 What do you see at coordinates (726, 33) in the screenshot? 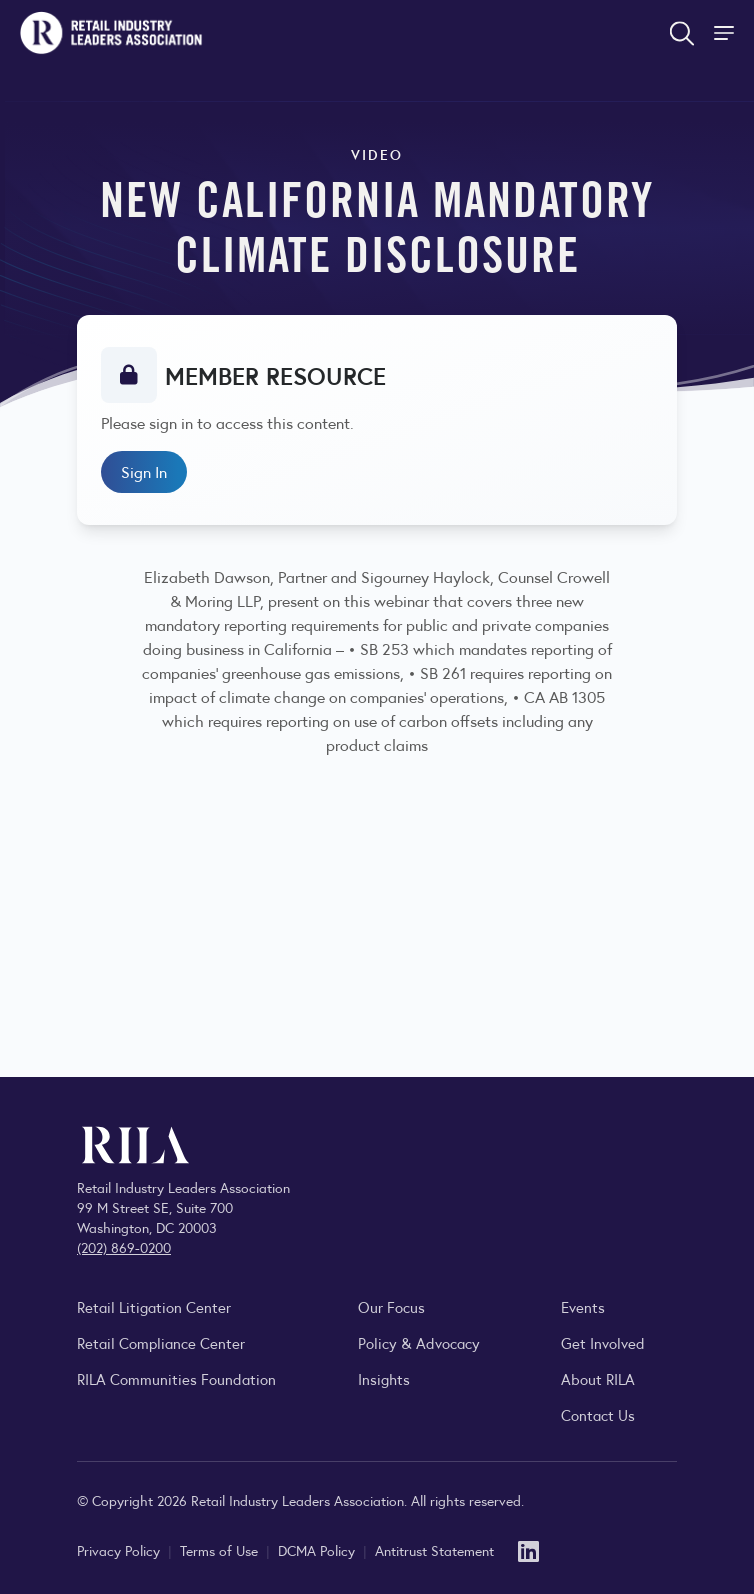
I see `[Toggle Site Navigation]` at bounding box center [726, 33].